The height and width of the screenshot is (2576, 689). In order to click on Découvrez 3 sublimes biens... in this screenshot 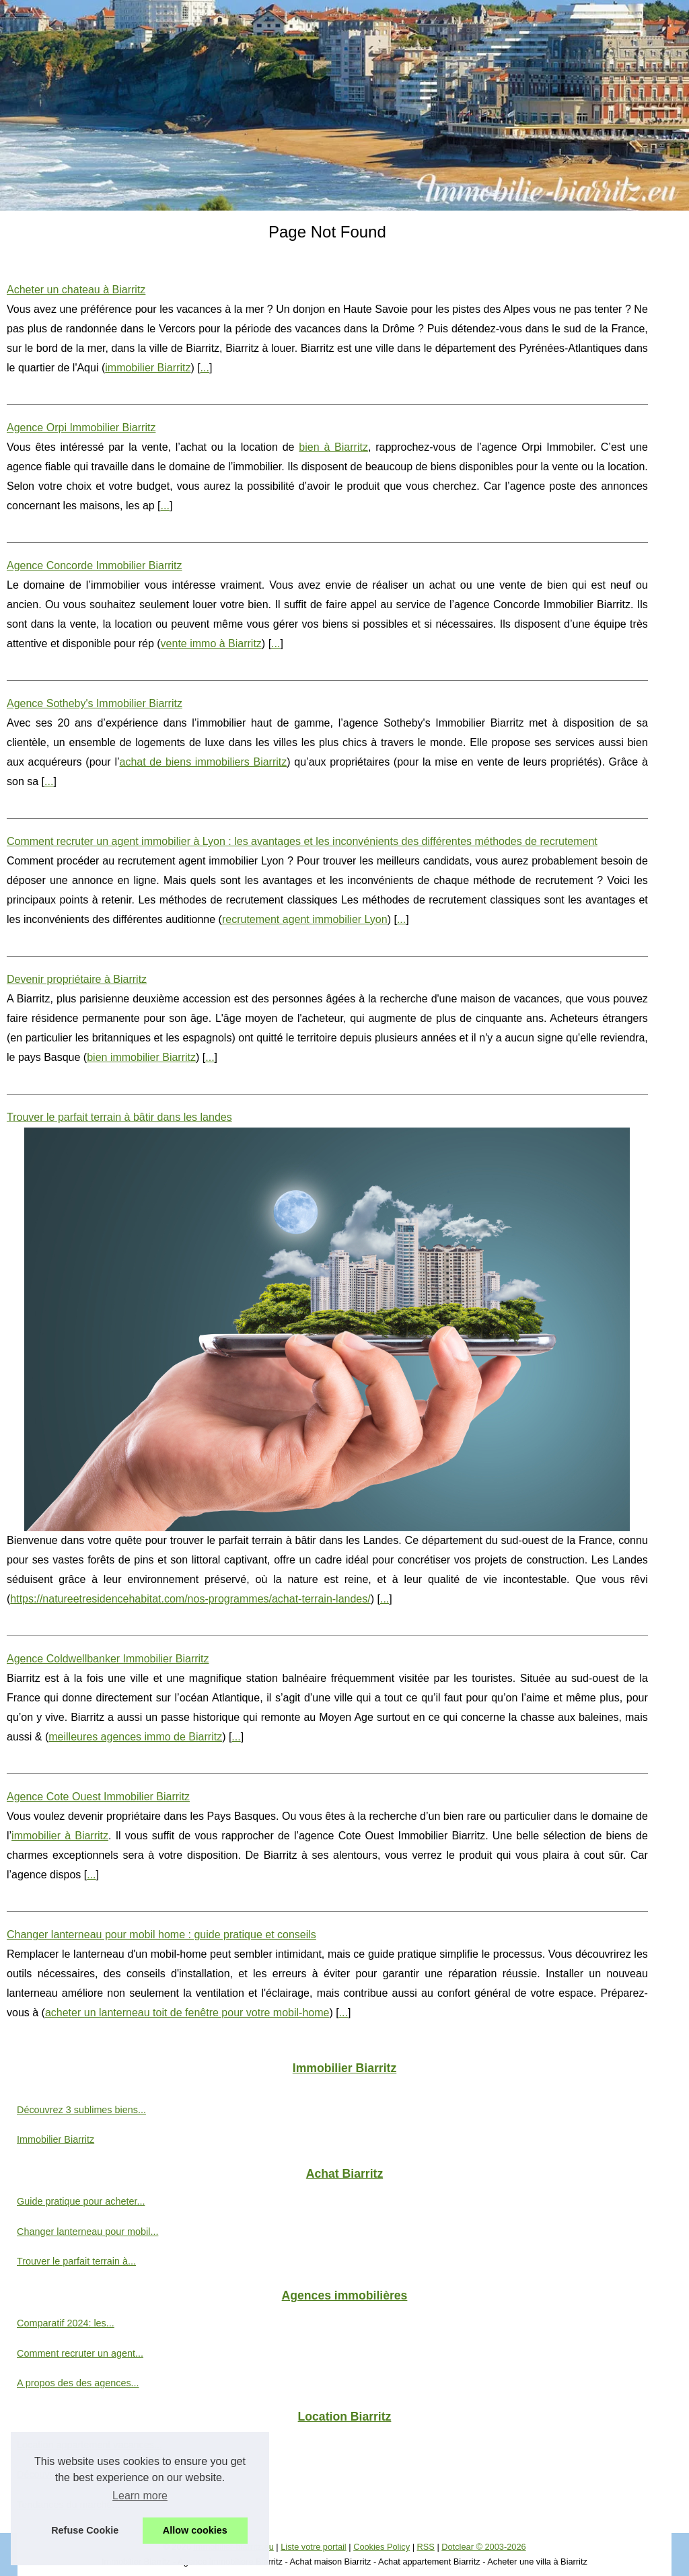, I will do `click(81, 2109)`.